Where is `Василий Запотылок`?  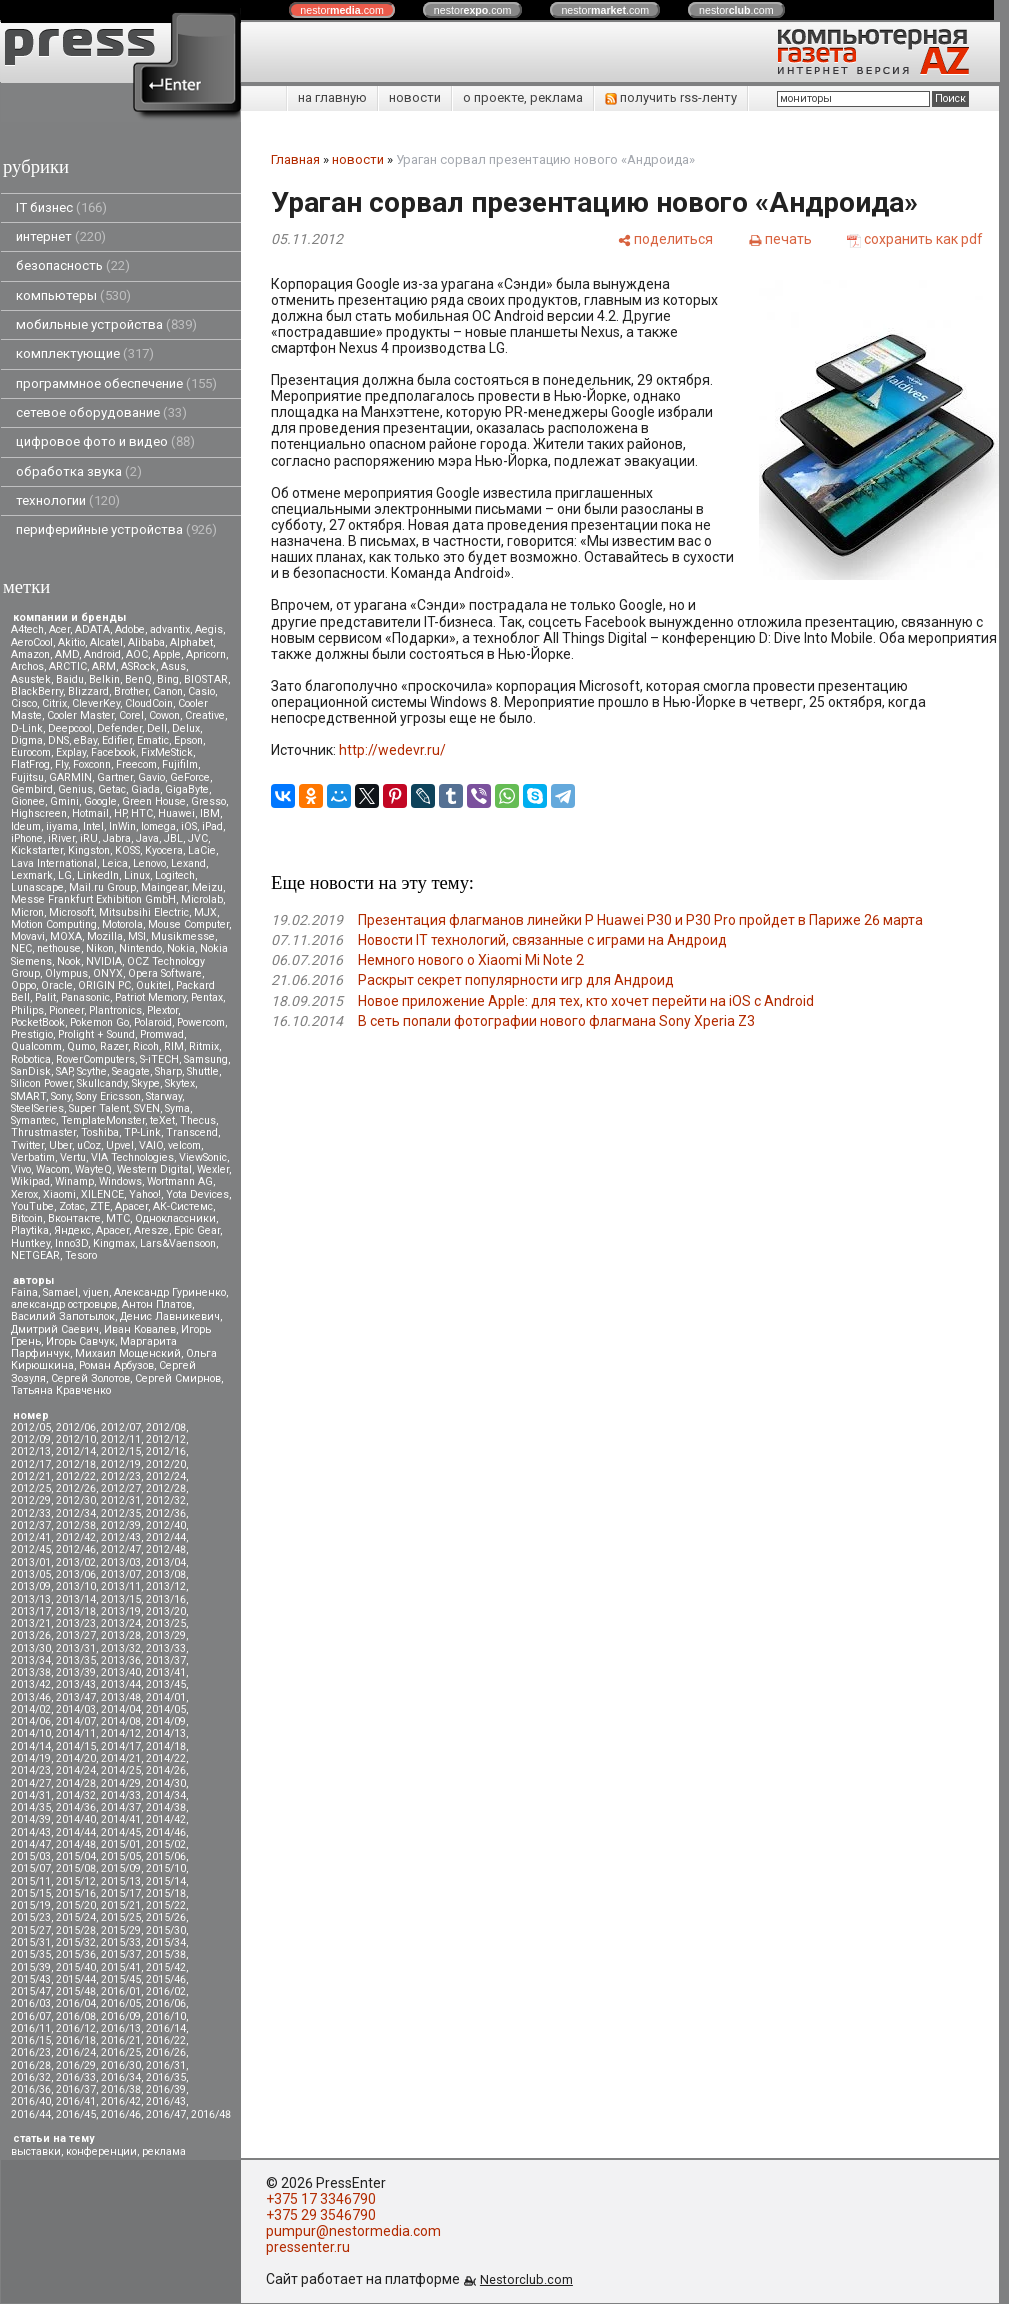
Василий Запотылок is located at coordinates (63, 1316).